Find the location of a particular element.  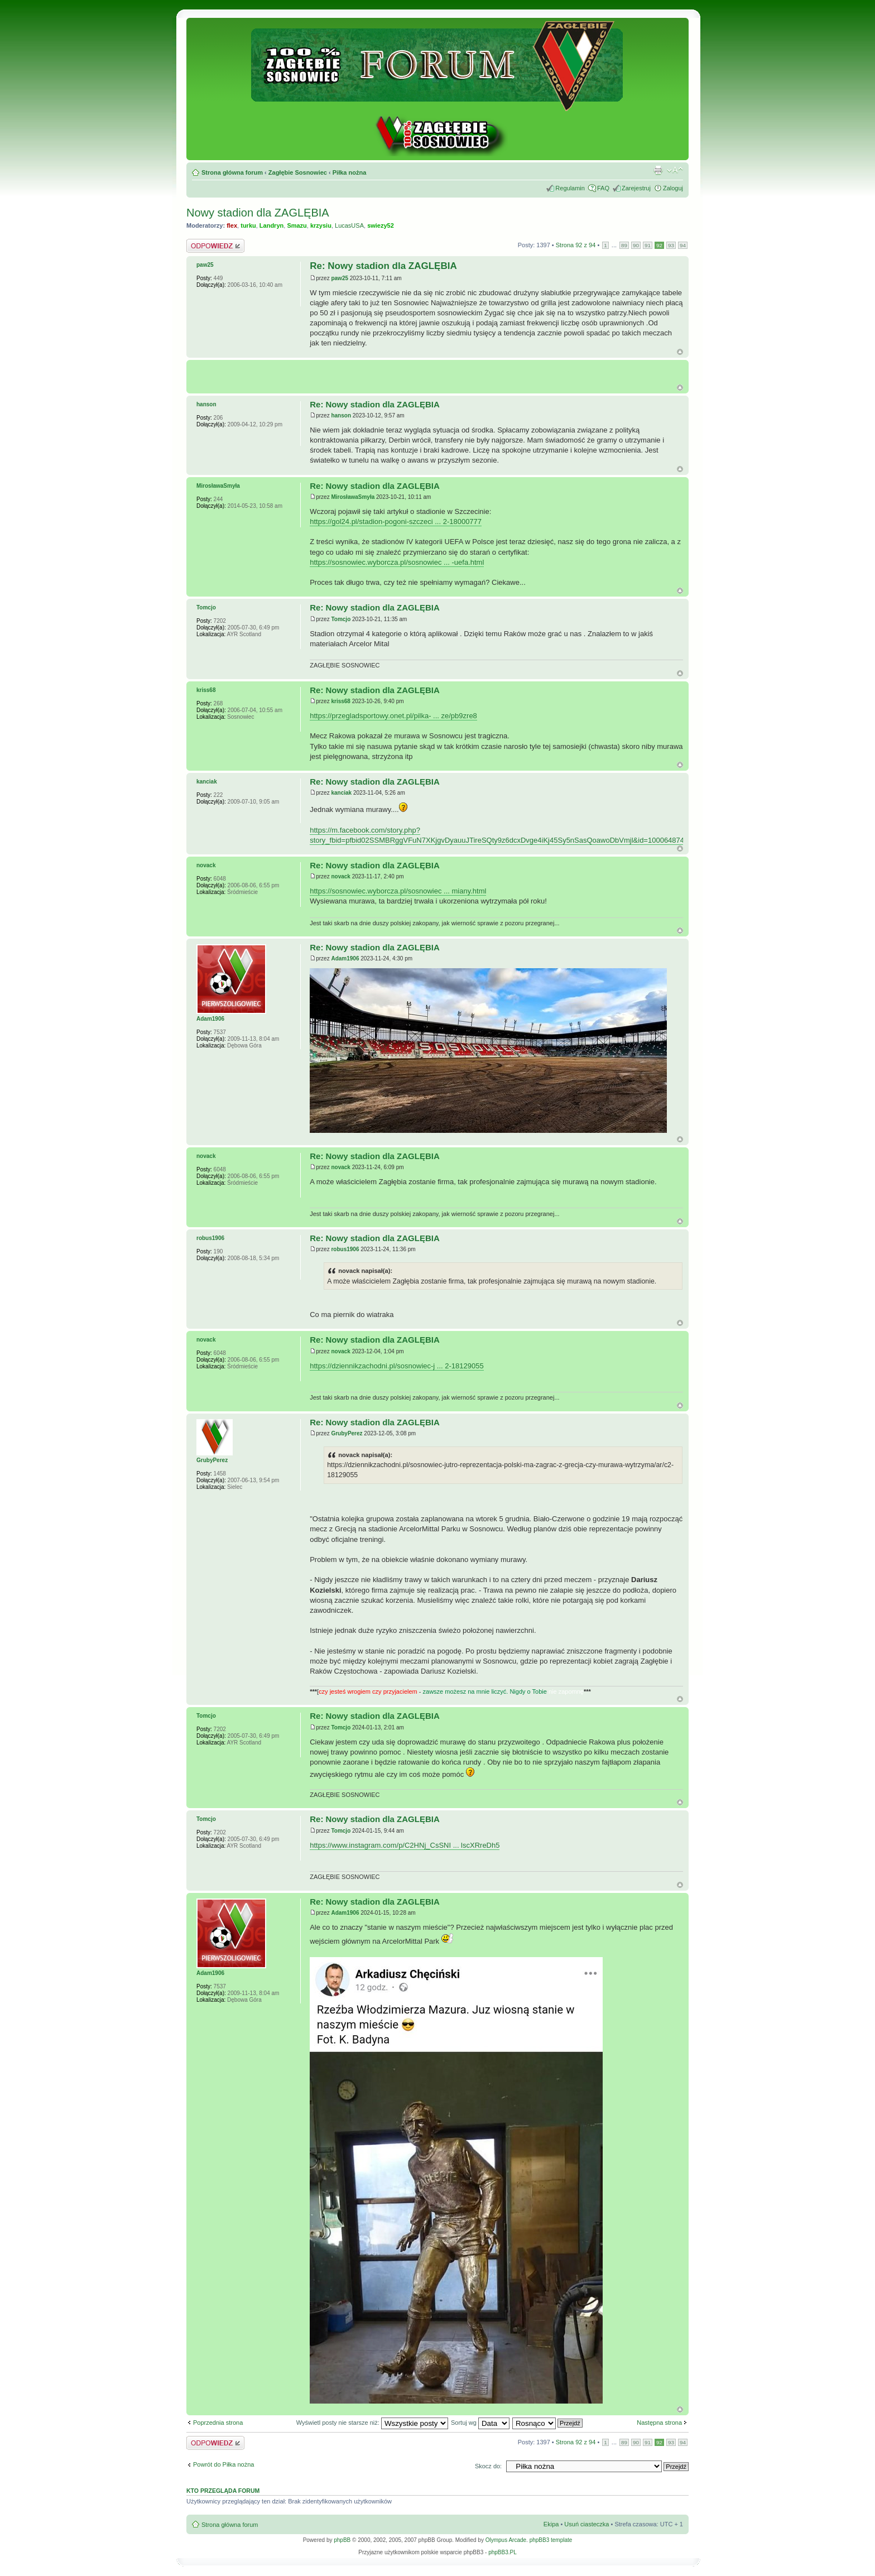

robus1906 is located at coordinates (345, 1249).